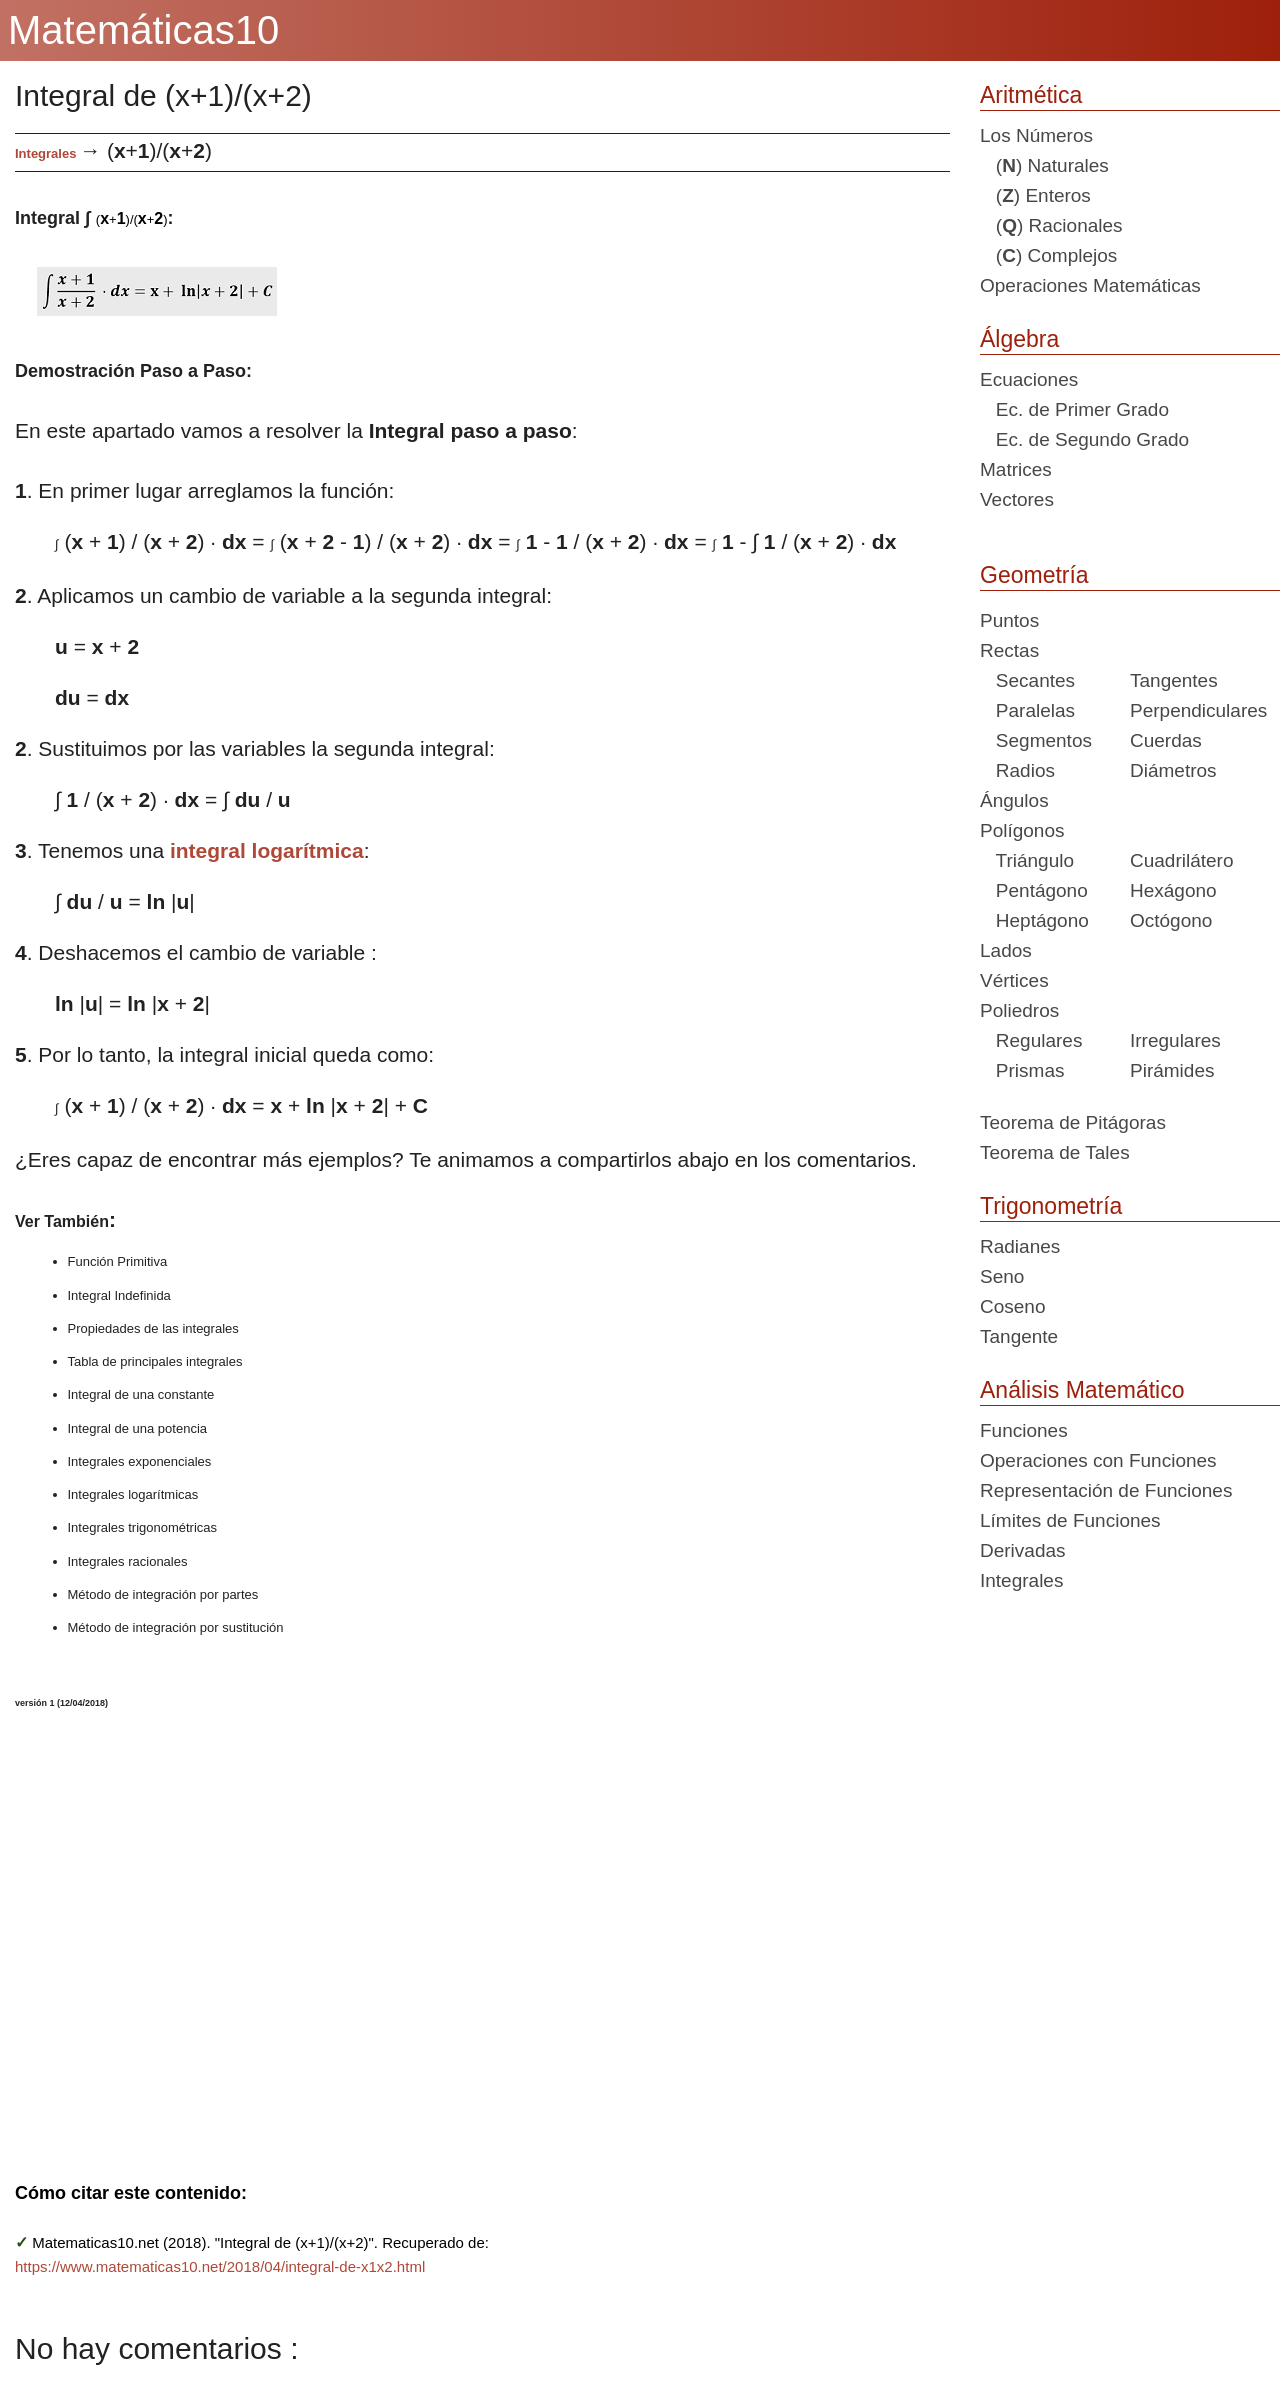 Image resolution: width=1280 pixels, height=2387 pixels. I want to click on Cuadrilátero, so click(1182, 860).